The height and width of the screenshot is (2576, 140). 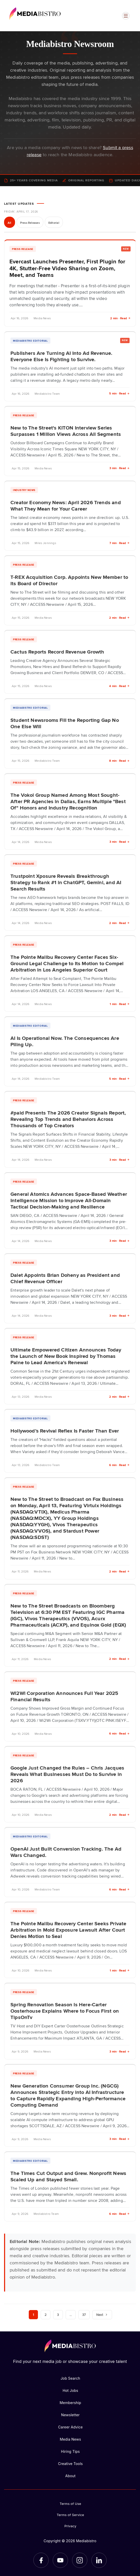 I want to click on Trustpoint Xposure Reveals Breakthrough Strategy to Rank #1 in ChatGPT, Gemini, and AI Search Results, so click(x=65, y=882).